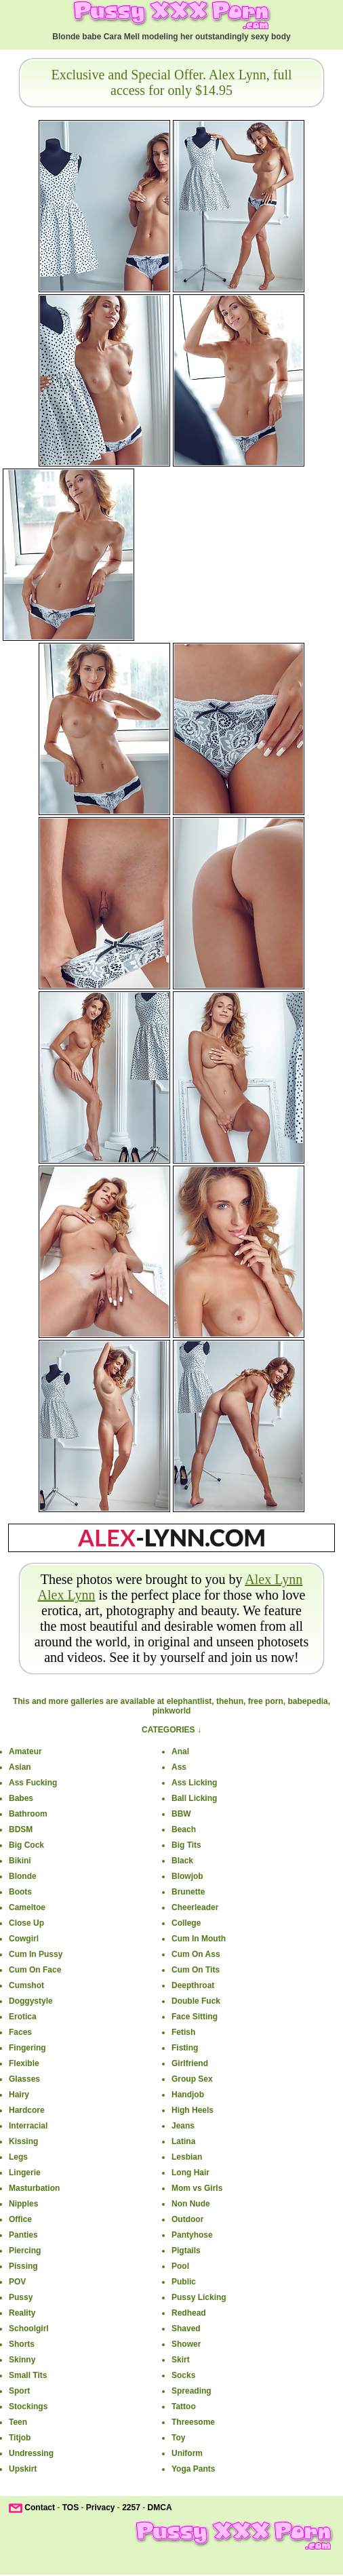 Image resolution: width=343 pixels, height=2576 pixels. I want to click on babepedia, so click(307, 1701).